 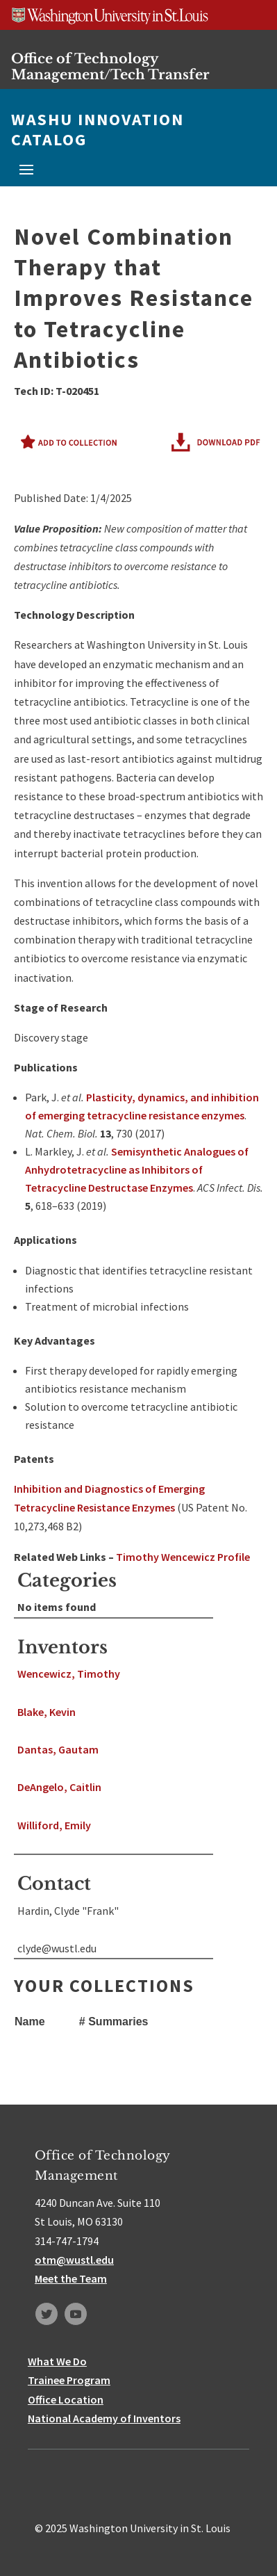 What do you see at coordinates (71, 2278) in the screenshot?
I see `Meet the Team` at bounding box center [71, 2278].